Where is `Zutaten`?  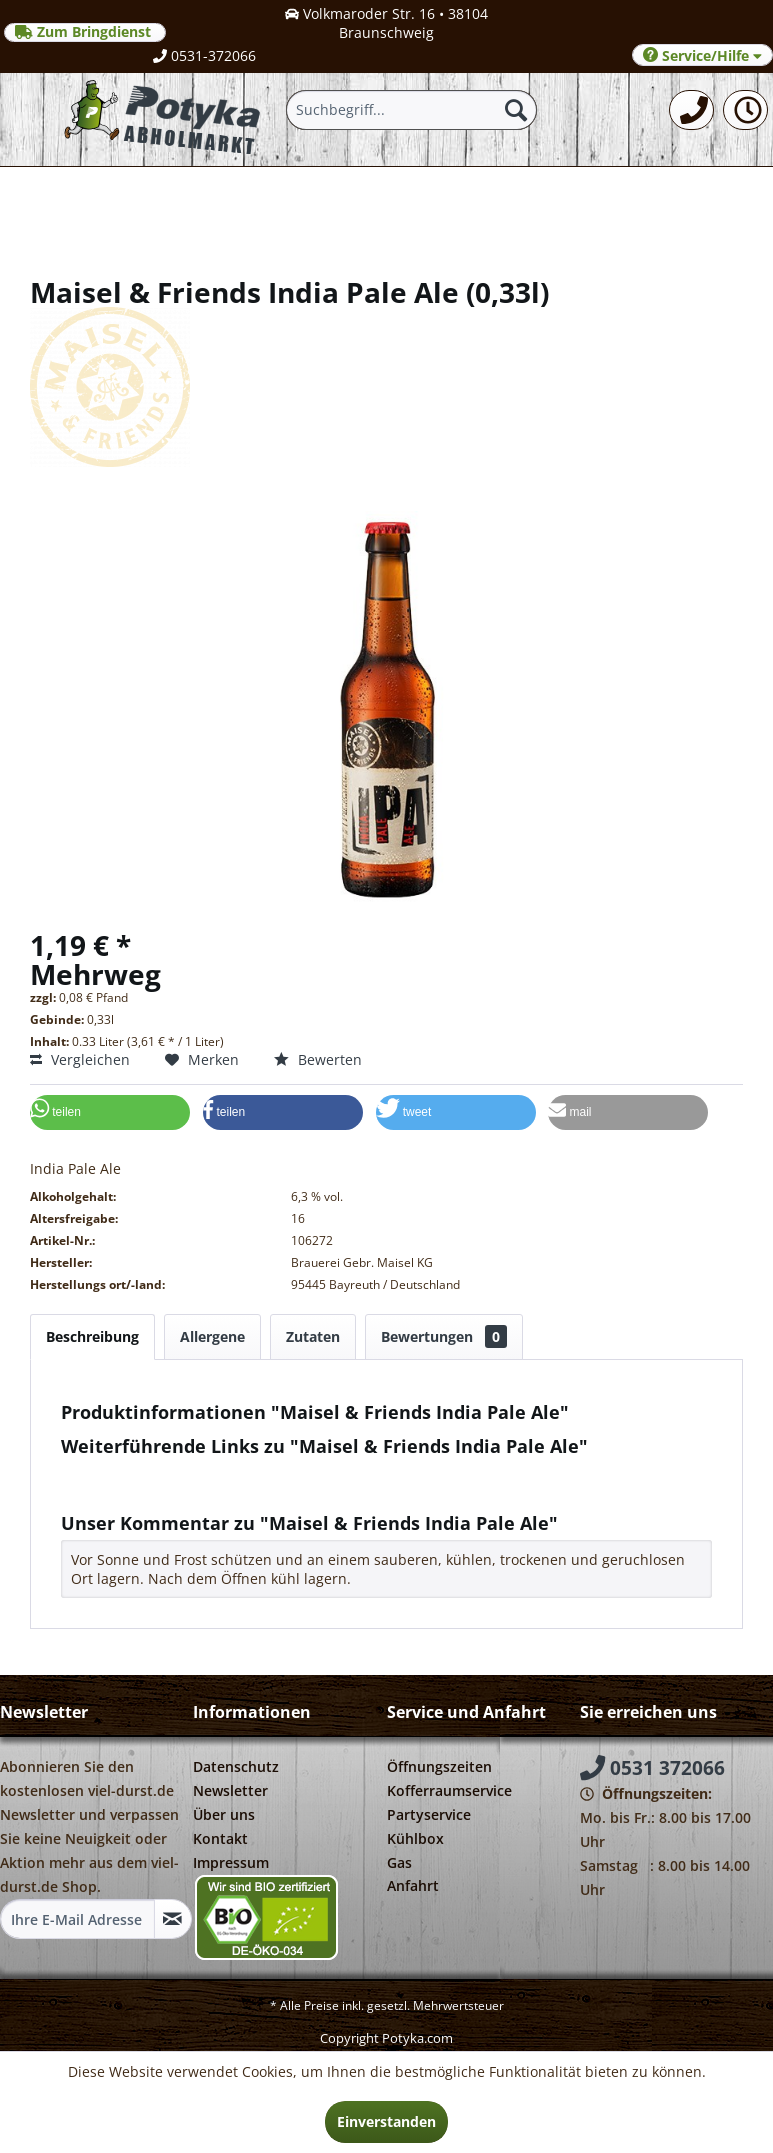 Zutaten is located at coordinates (313, 1336).